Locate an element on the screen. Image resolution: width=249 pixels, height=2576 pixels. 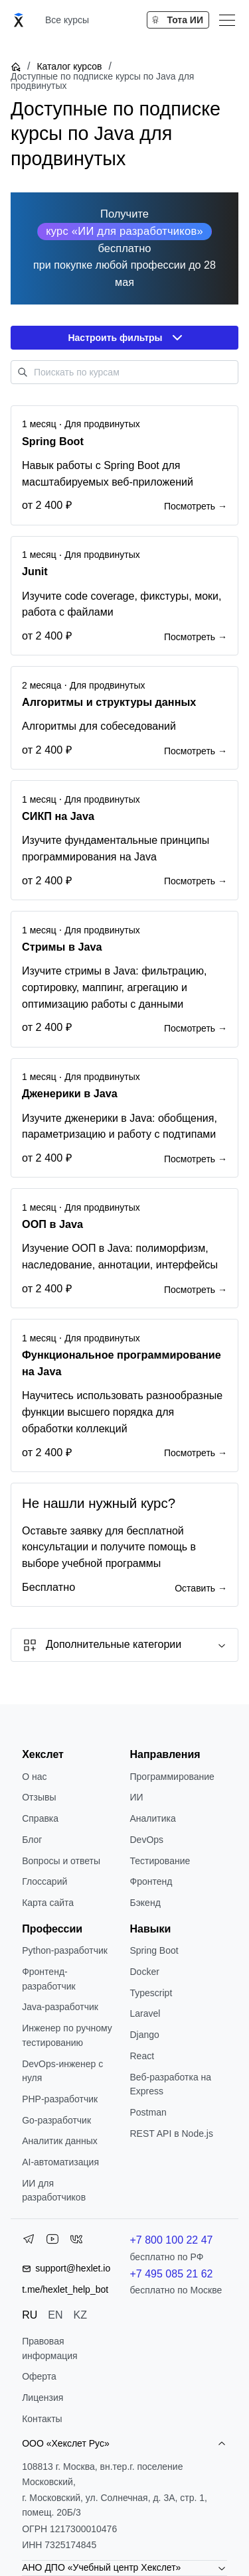
РНР-разработчик is located at coordinates (60, 2099).